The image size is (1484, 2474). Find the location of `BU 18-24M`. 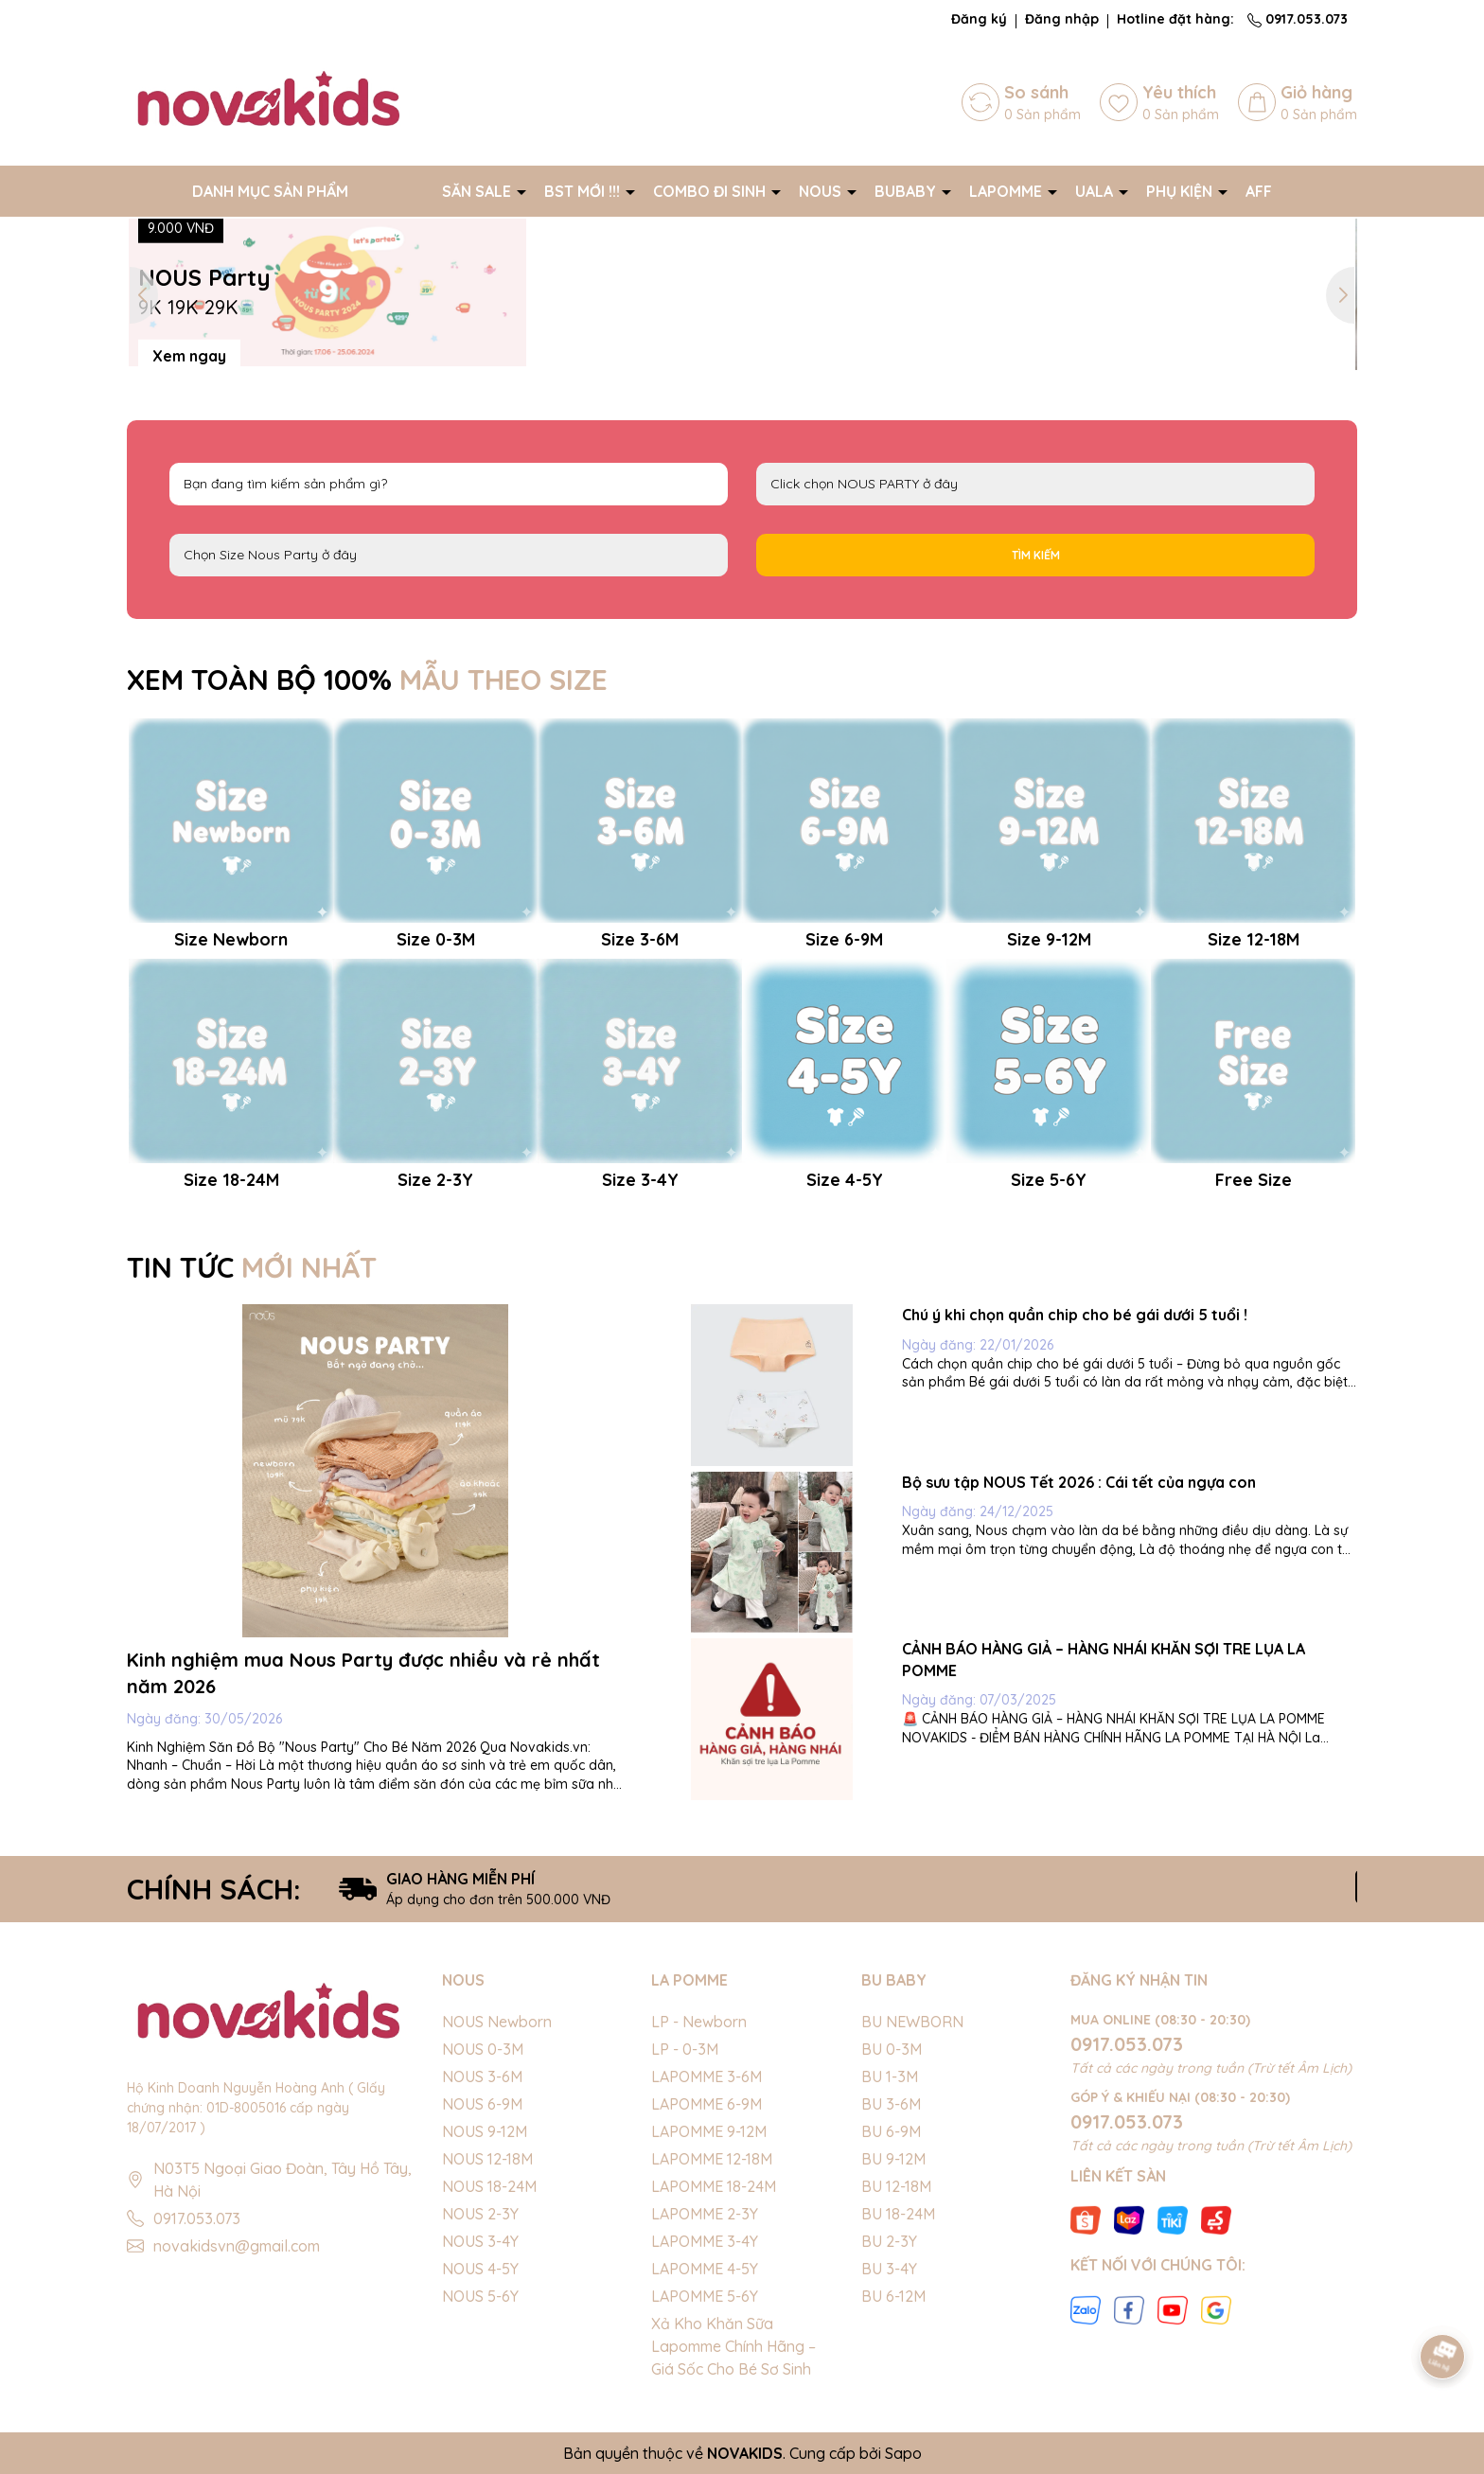

BU 18-24M is located at coordinates (898, 2213).